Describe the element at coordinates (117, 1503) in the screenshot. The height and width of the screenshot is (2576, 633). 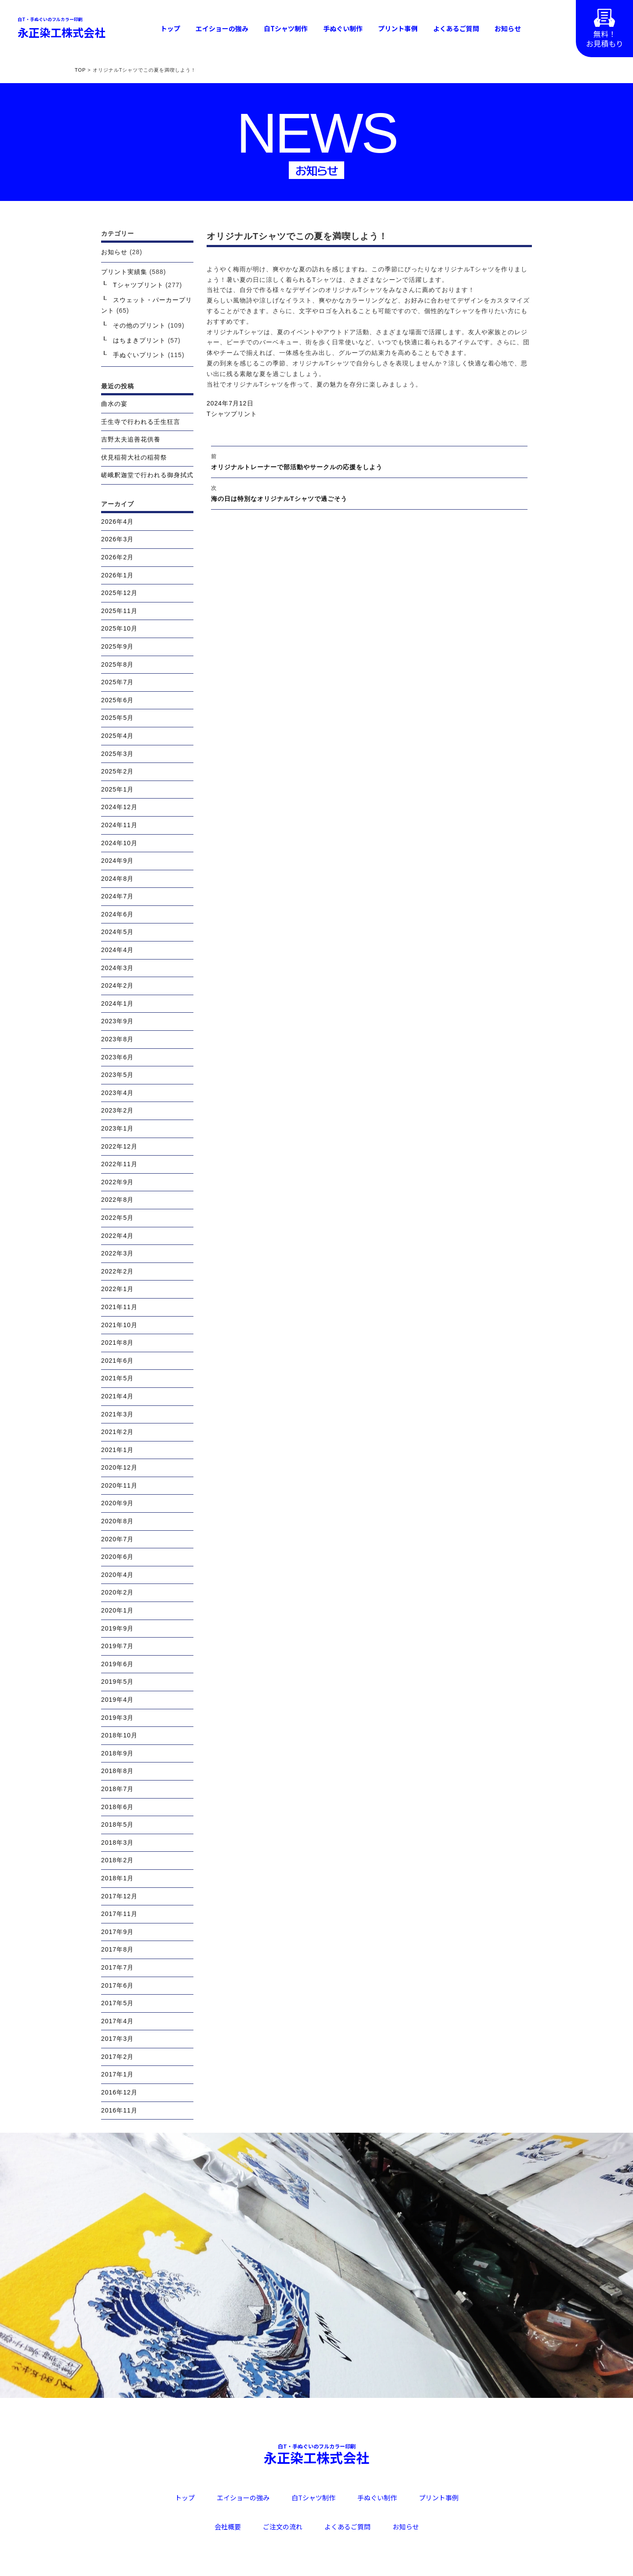
I see `2020年9月` at that location.